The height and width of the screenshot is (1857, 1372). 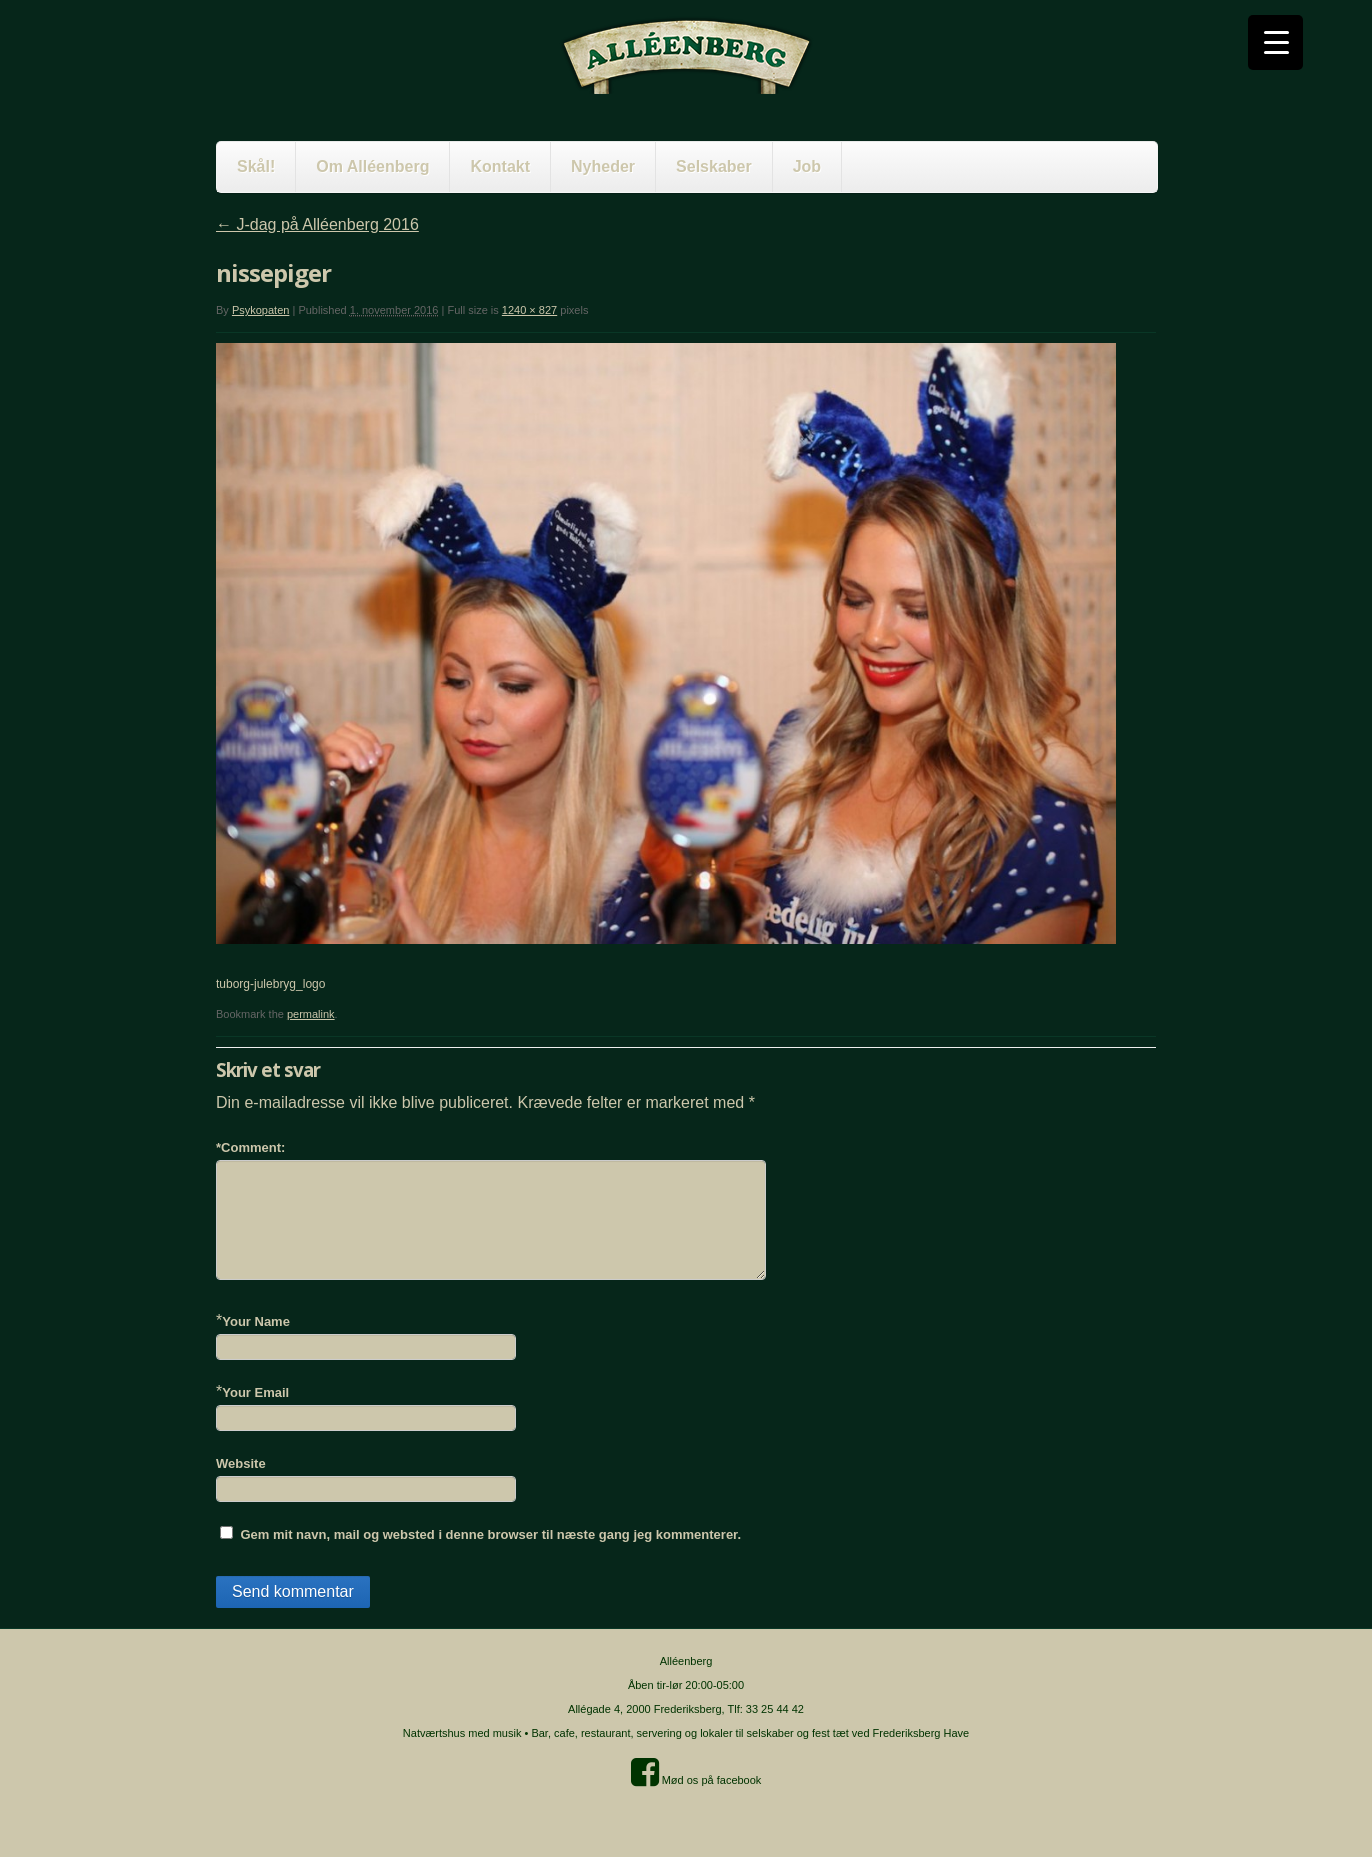 I want to click on Selskaber, so click(x=714, y=166).